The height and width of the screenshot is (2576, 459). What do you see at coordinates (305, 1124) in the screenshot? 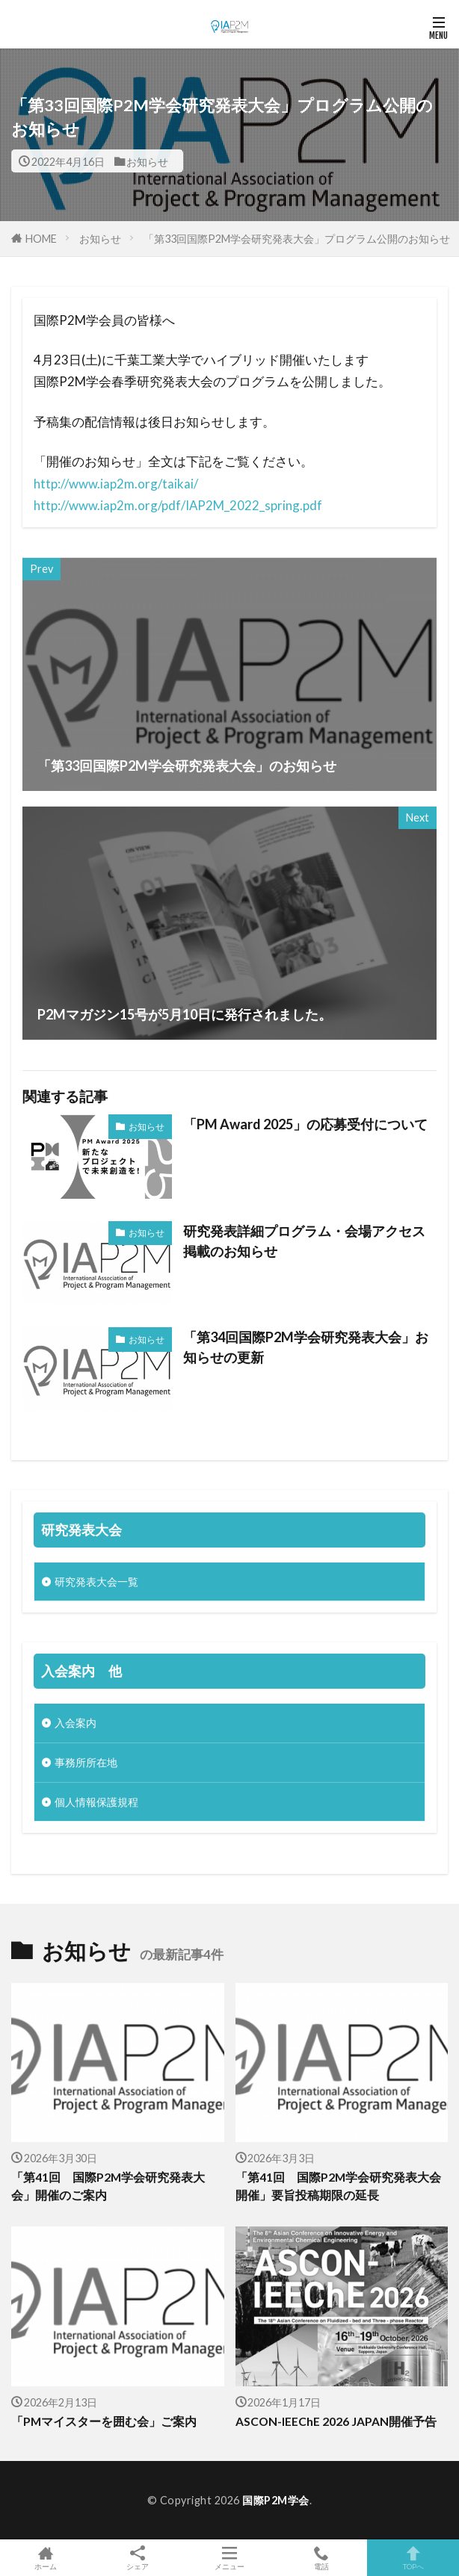
I see `「PM Award 2025」の応募受付について` at bounding box center [305, 1124].